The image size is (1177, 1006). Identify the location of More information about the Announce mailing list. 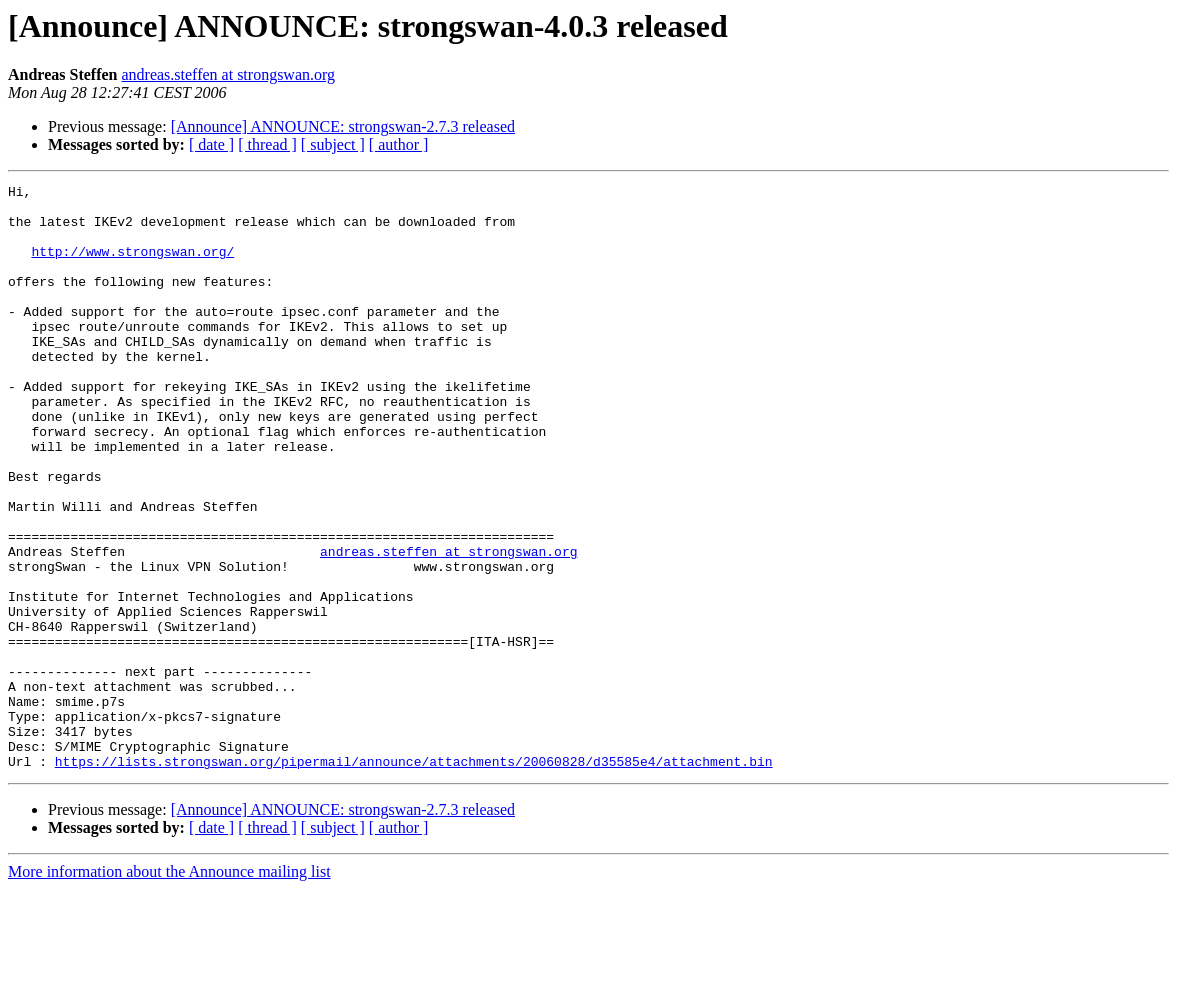
(169, 988).